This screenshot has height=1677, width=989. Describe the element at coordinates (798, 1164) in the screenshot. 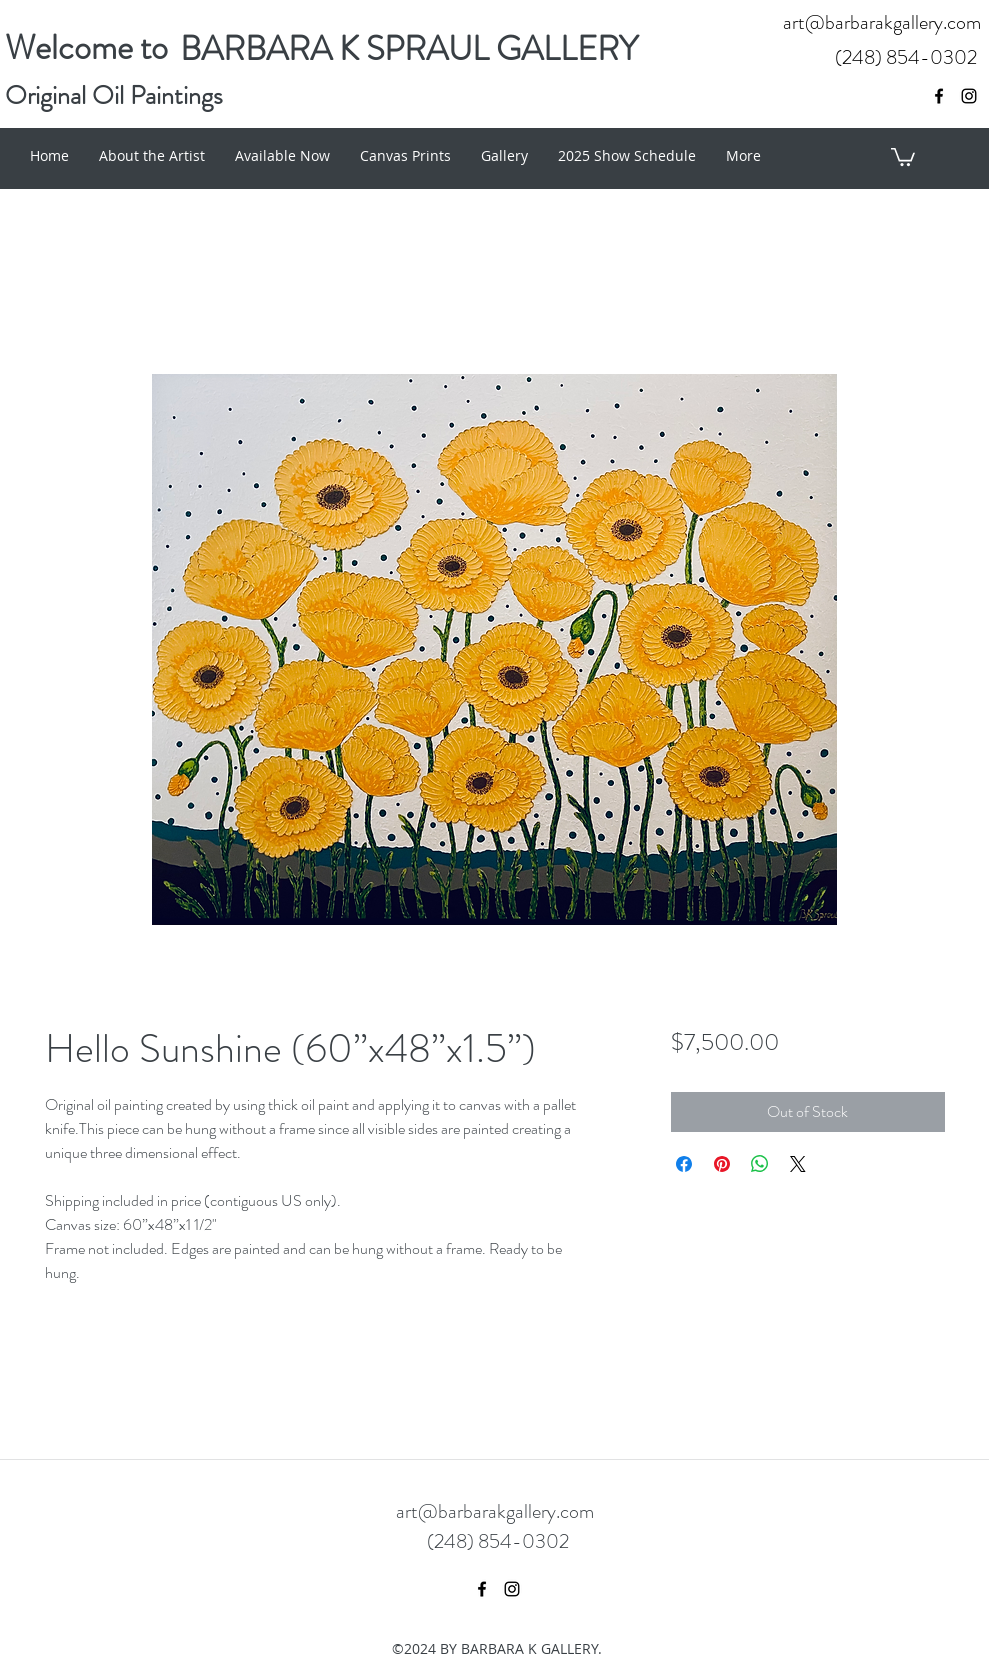

I see `[Share on X]` at that location.